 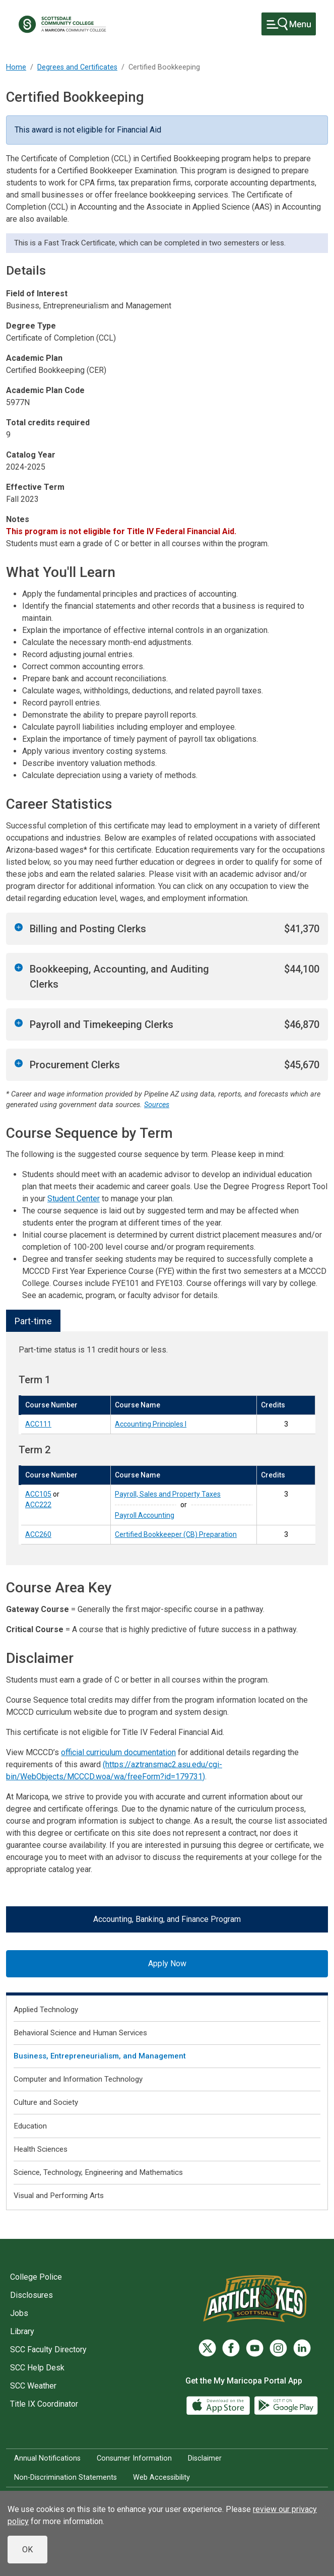 I want to click on Library, so click(x=22, y=2331).